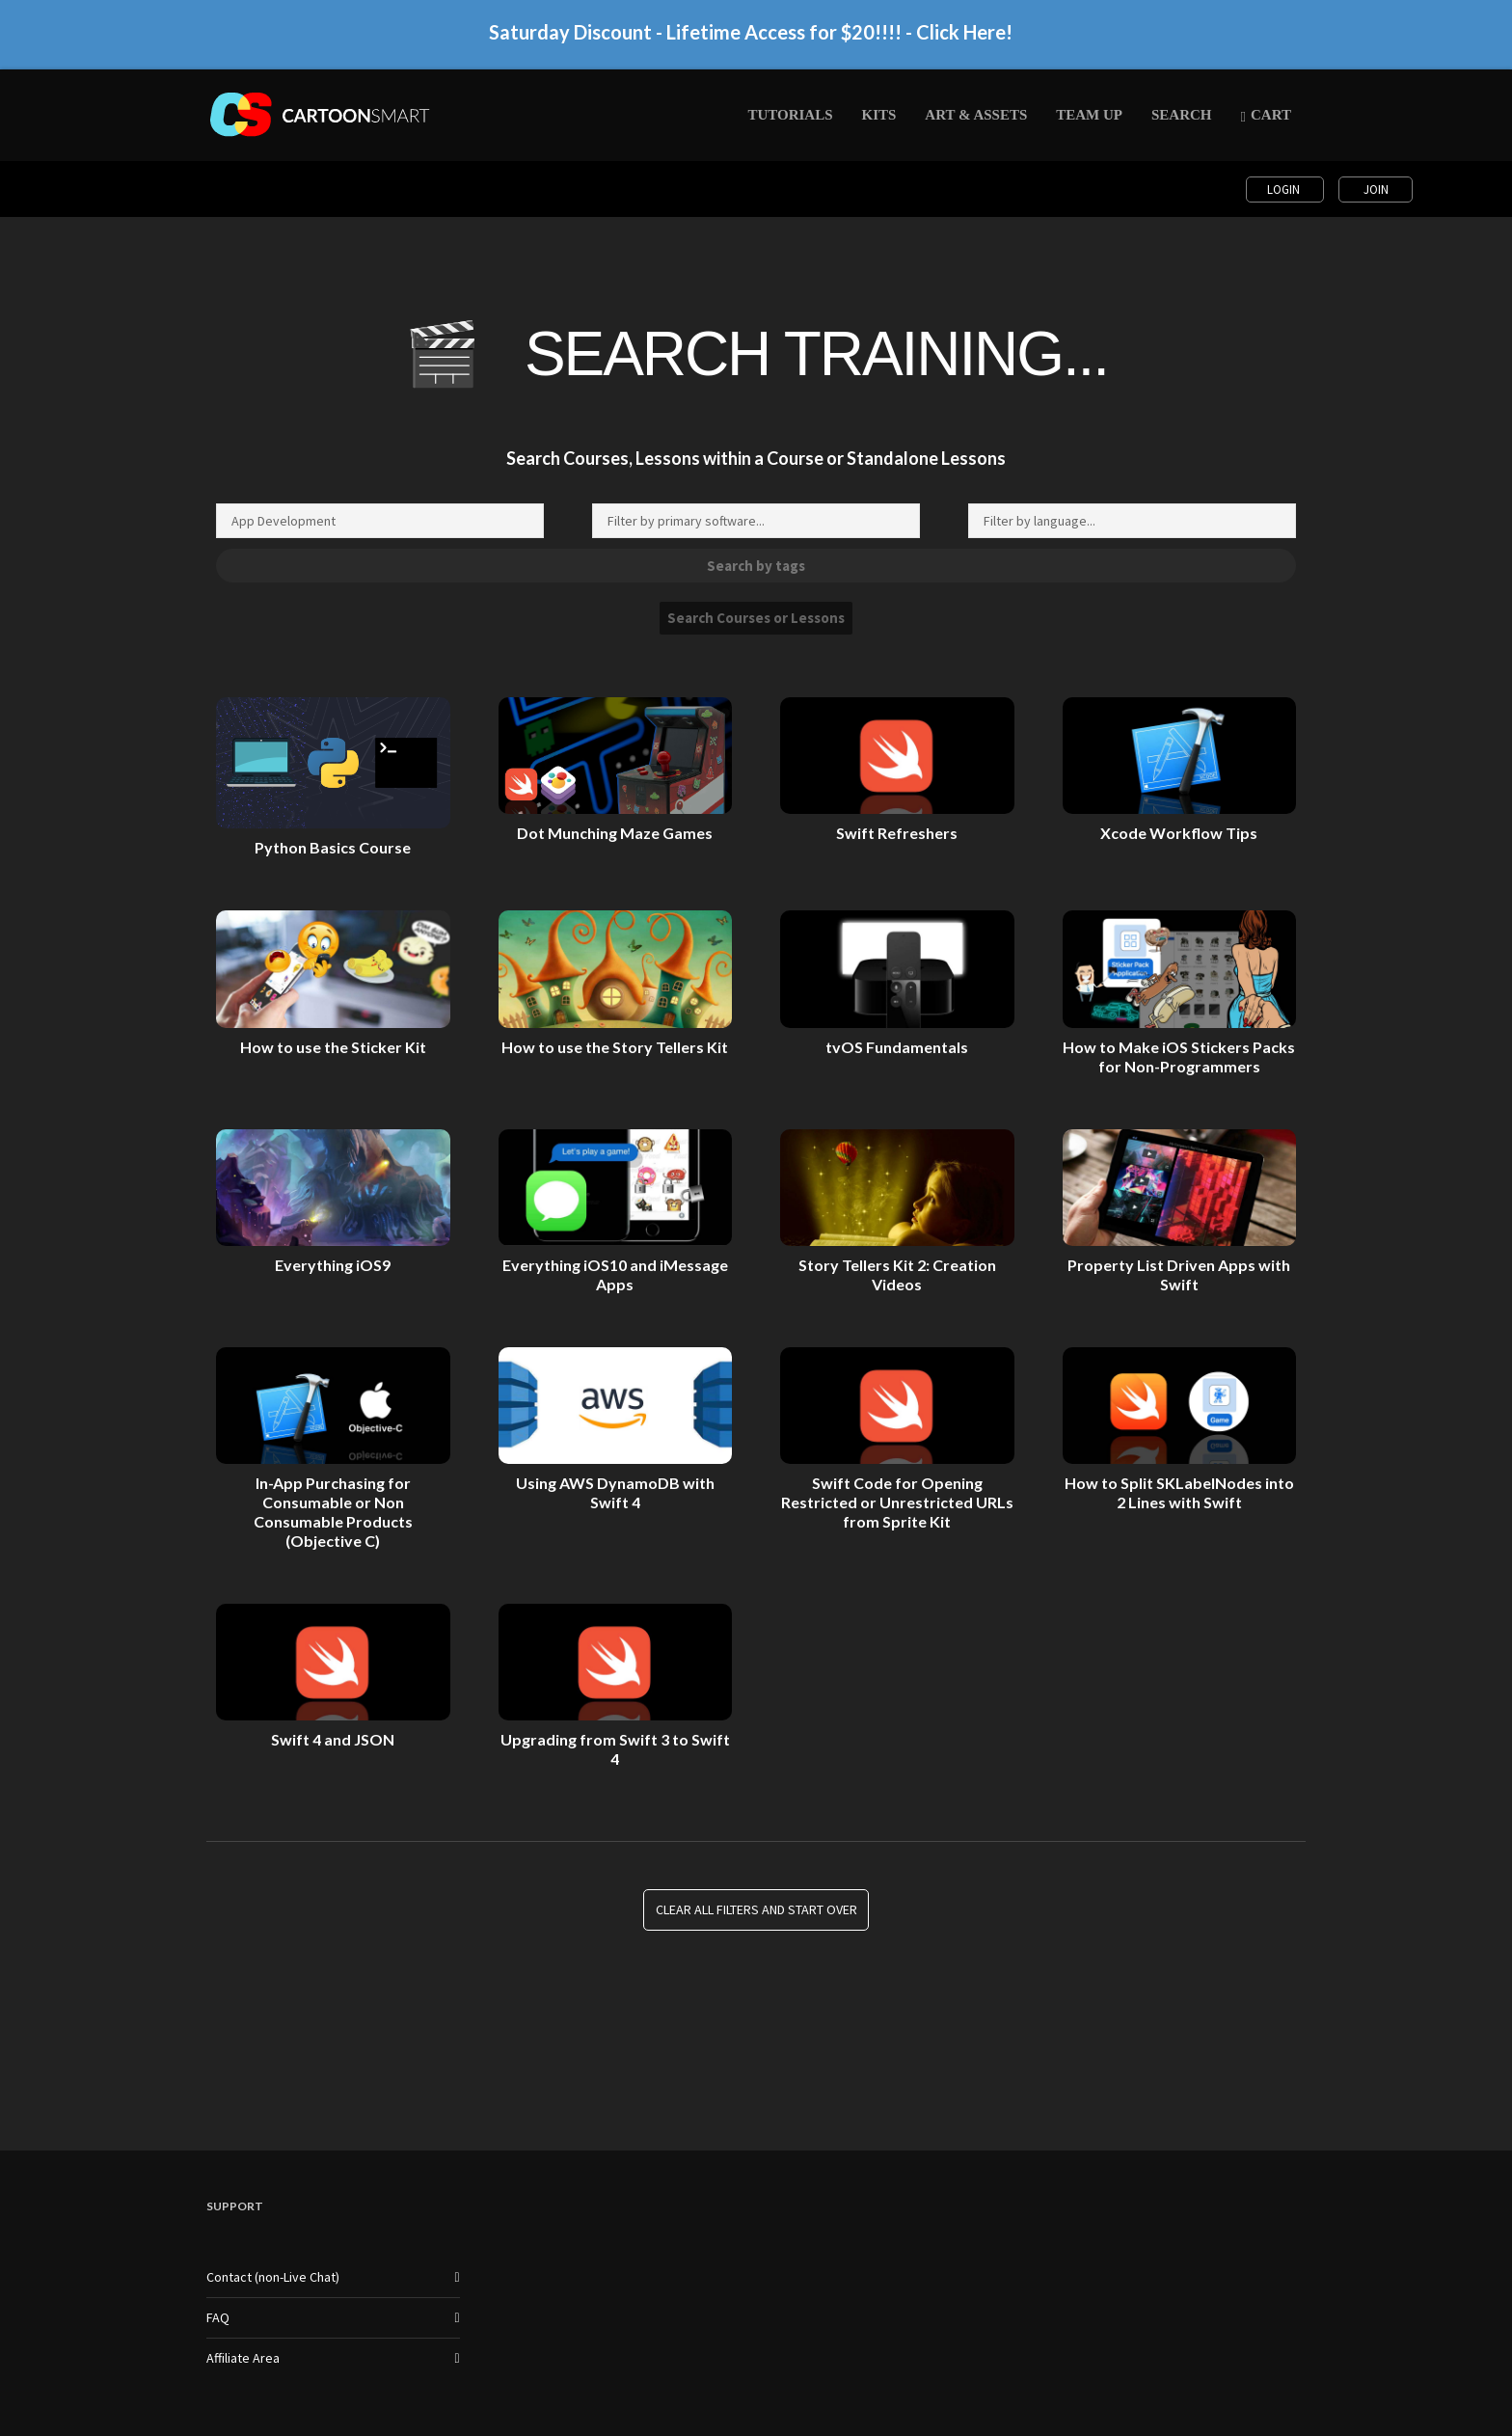 Image resolution: width=1512 pixels, height=2436 pixels. Describe the element at coordinates (333, 1512) in the screenshot. I see `In-App Purchasing for Consumable or Non Consumable Products (Objective C)` at that location.